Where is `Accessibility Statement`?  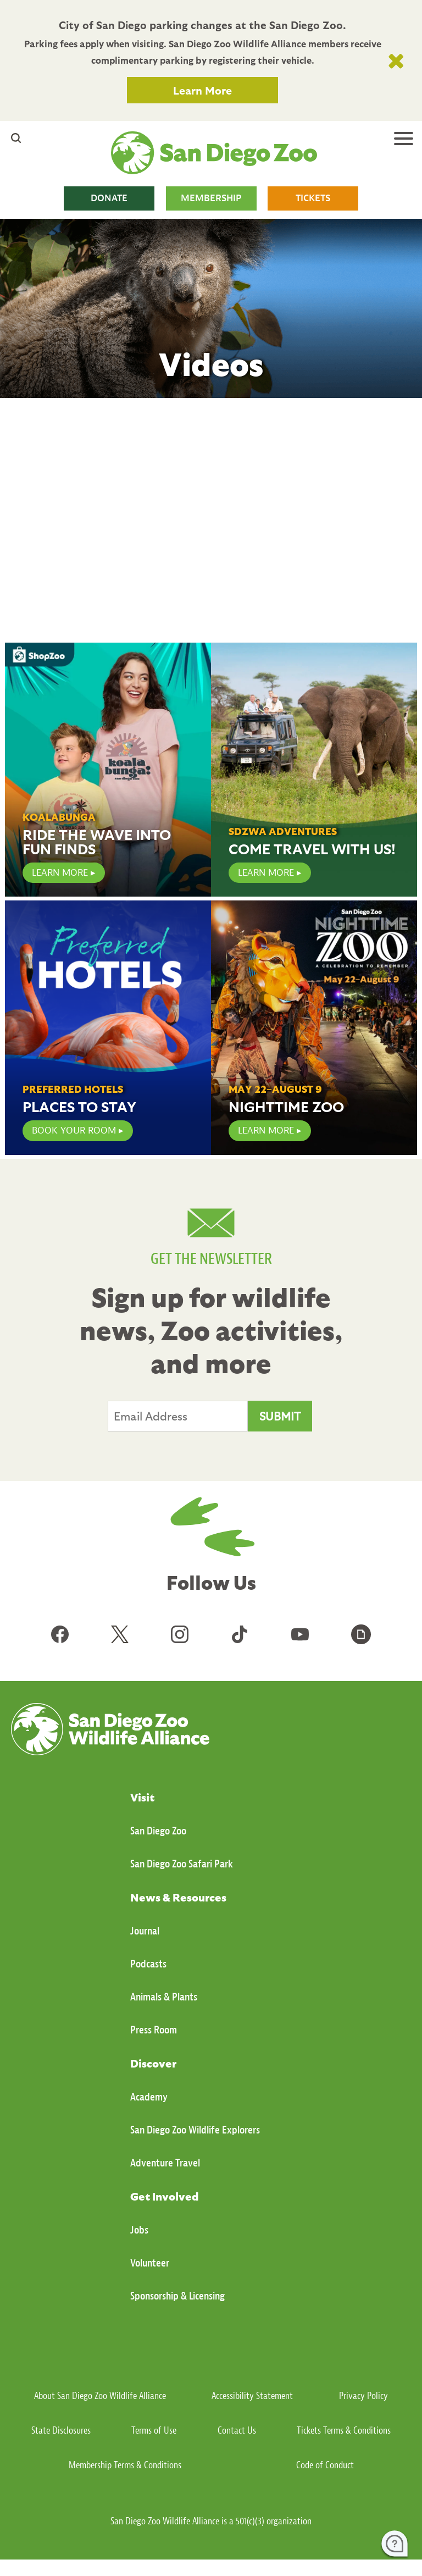 Accessibility Statement is located at coordinates (252, 2396).